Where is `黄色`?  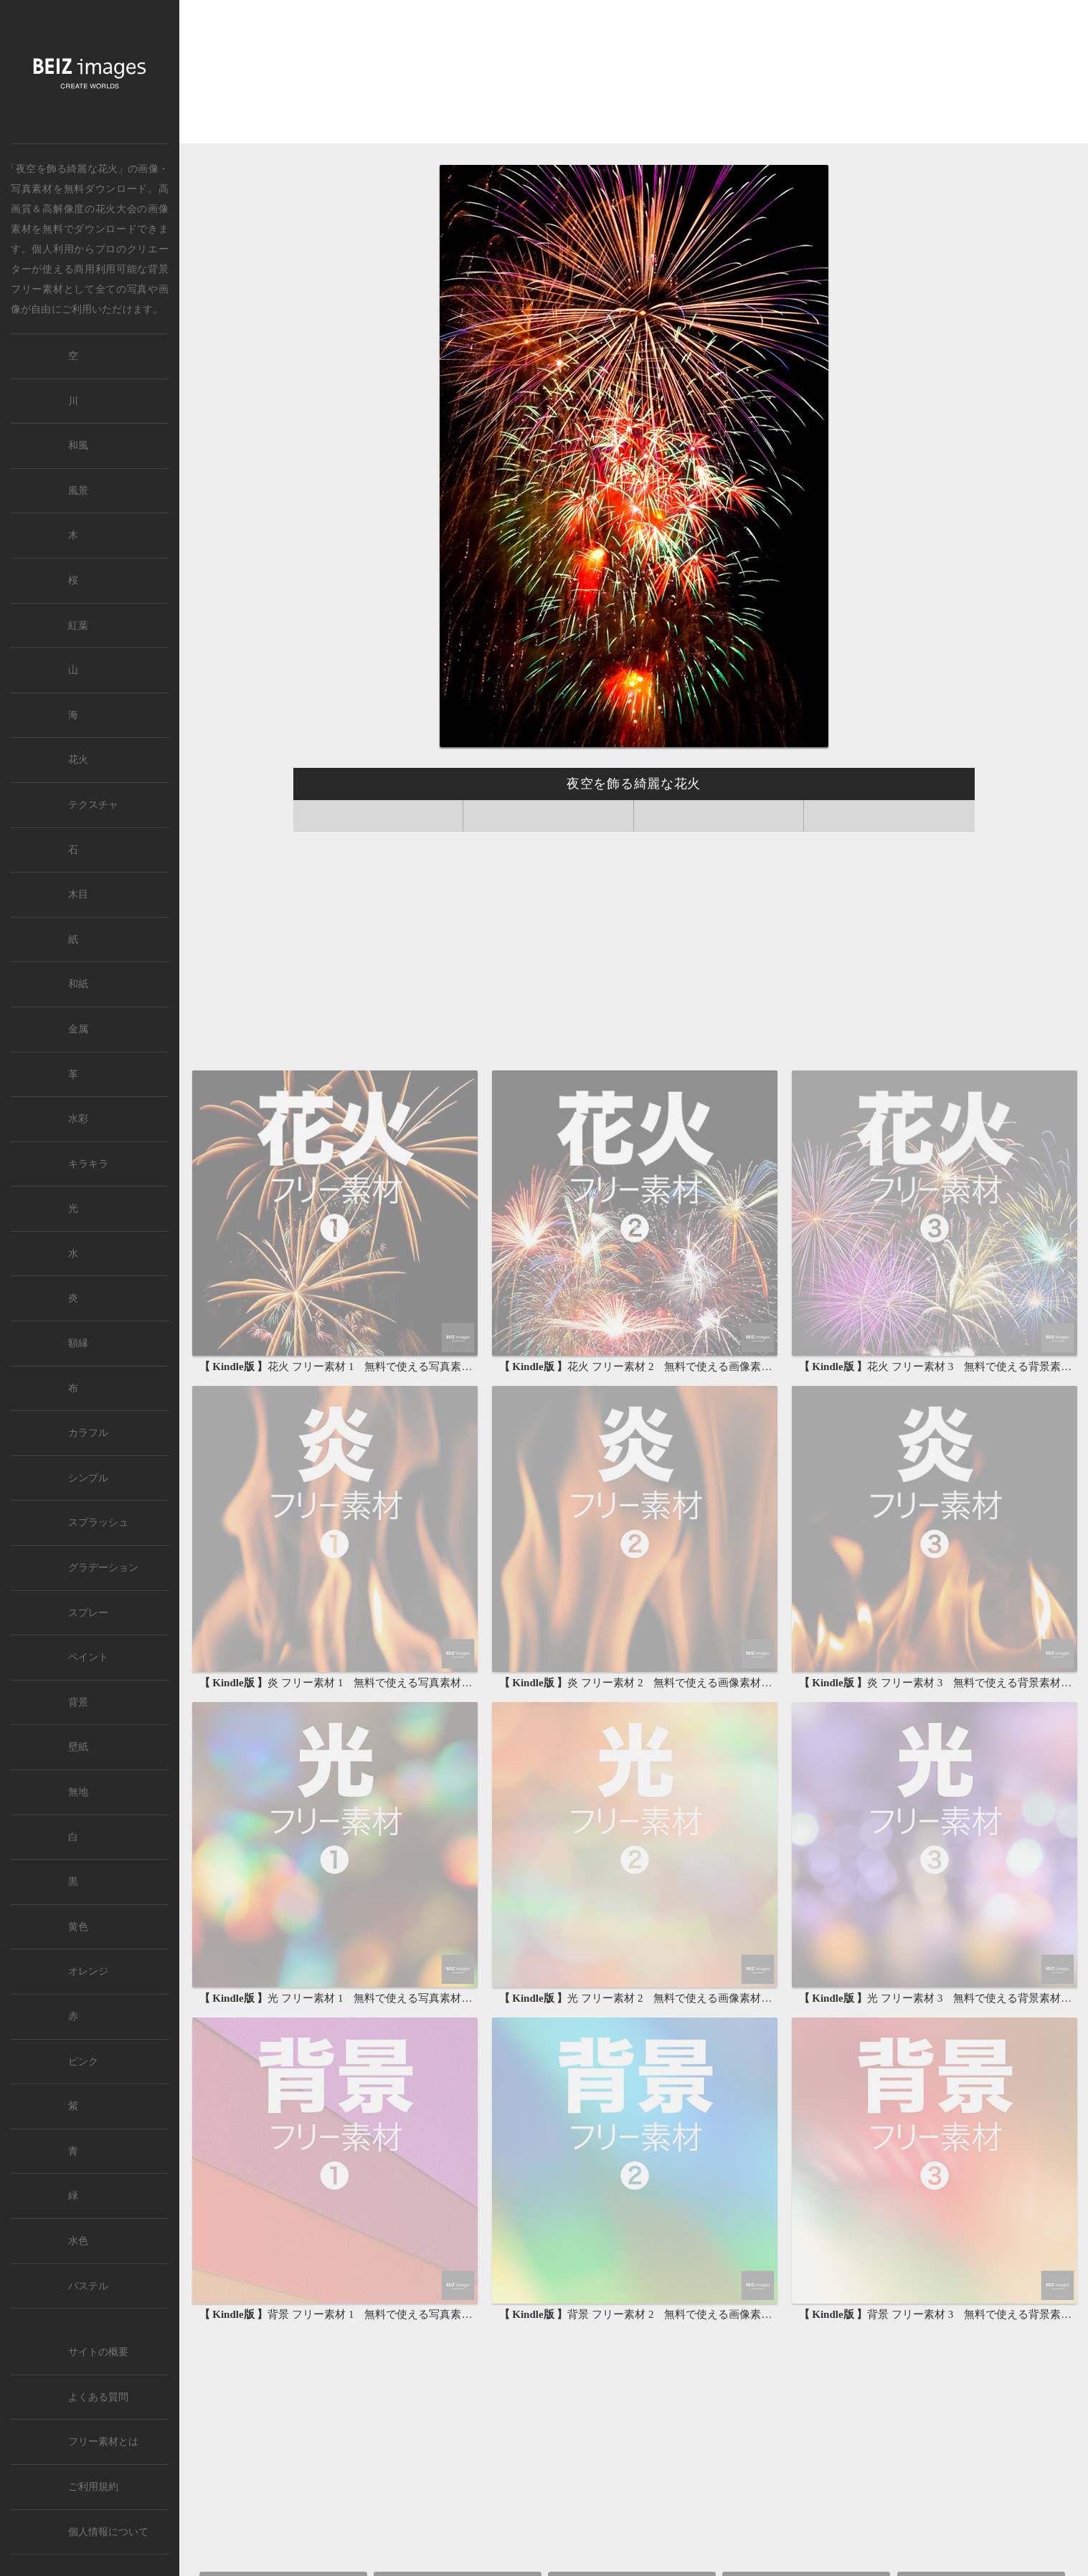
黄色 is located at coordinates (78, 1926).